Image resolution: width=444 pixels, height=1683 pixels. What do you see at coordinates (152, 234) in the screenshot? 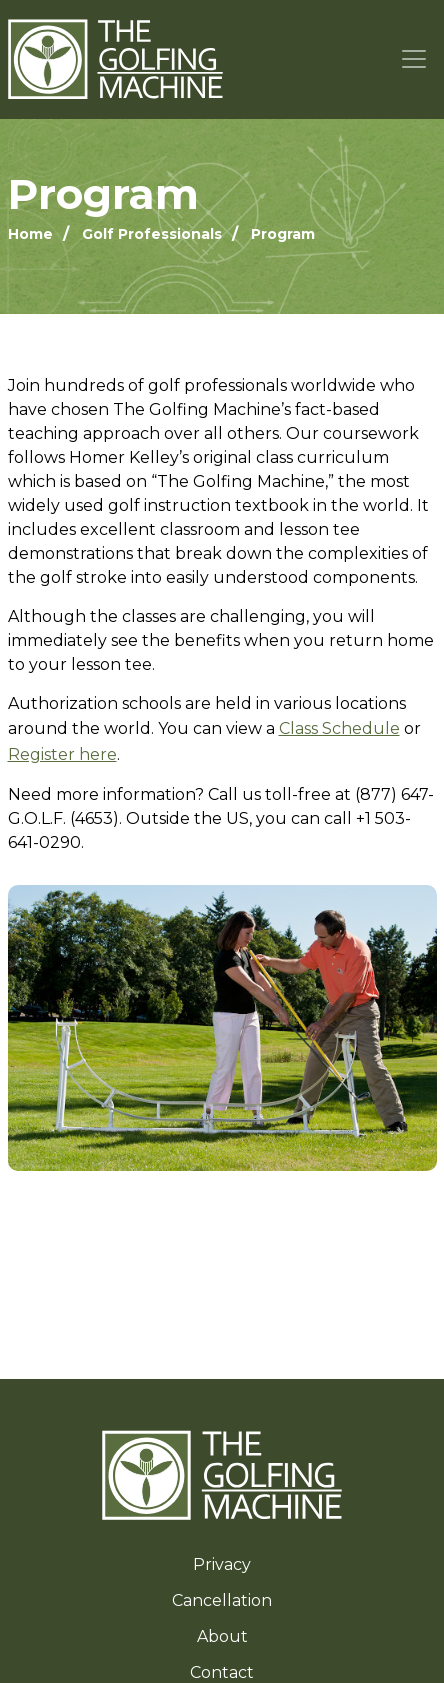
I see `Golf Professionals` at bounding box center [152, 234].